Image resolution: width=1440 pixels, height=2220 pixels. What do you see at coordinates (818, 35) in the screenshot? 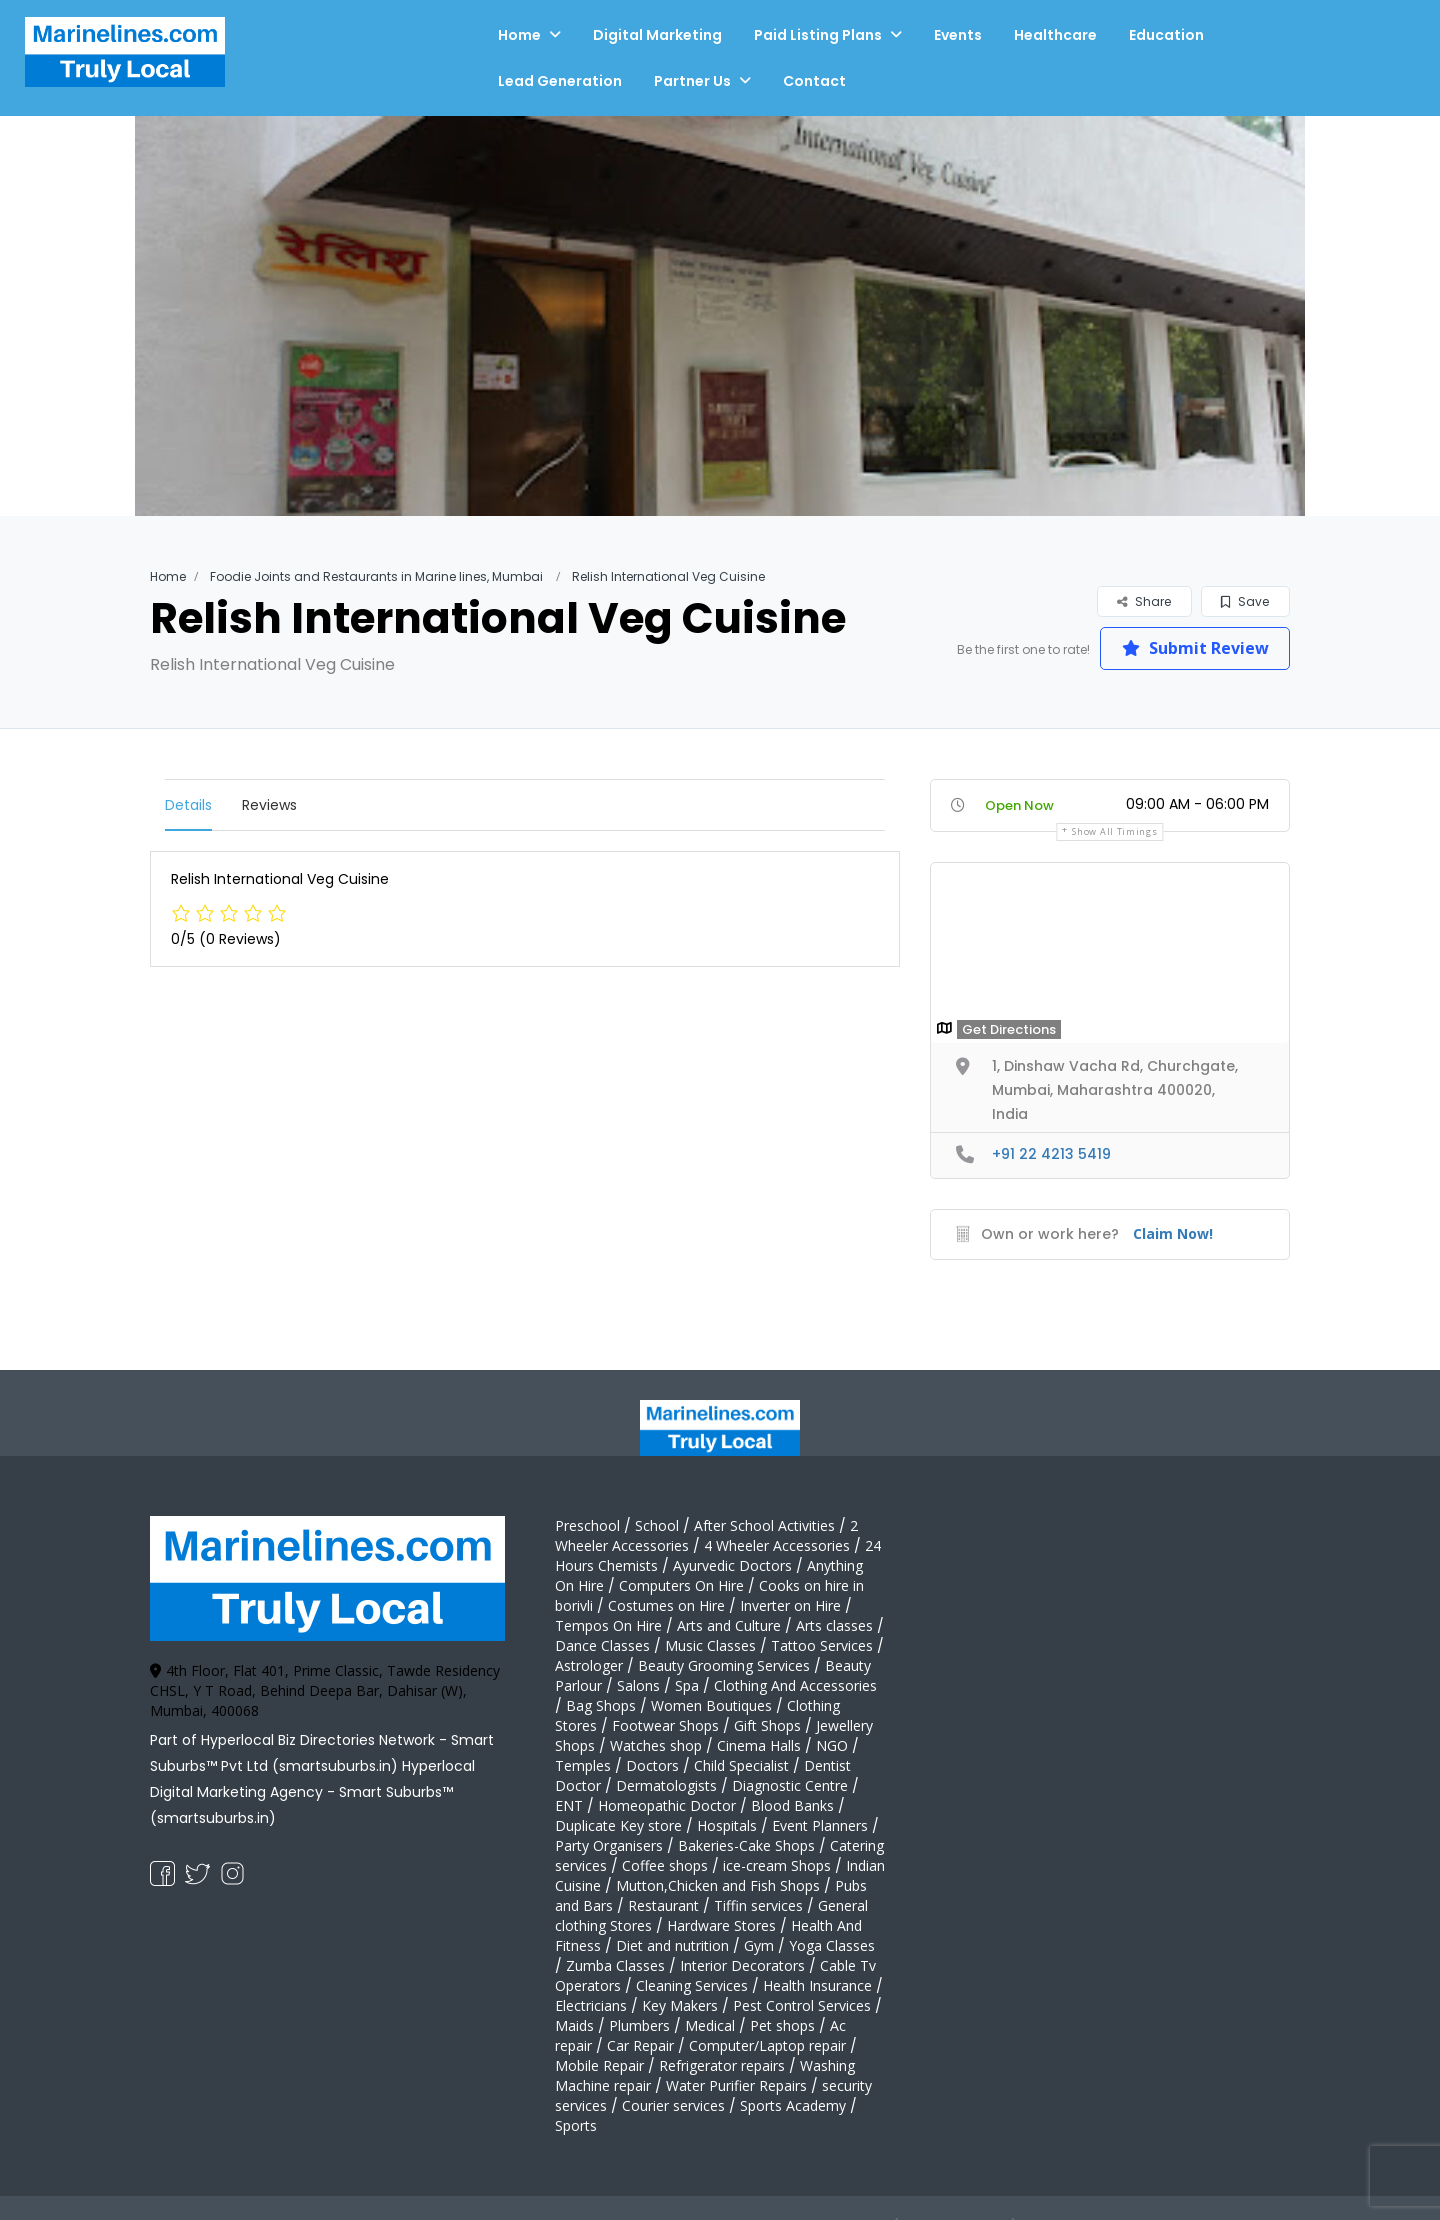
I see `Paid Listing Plans` at bounding box center [818, 35].